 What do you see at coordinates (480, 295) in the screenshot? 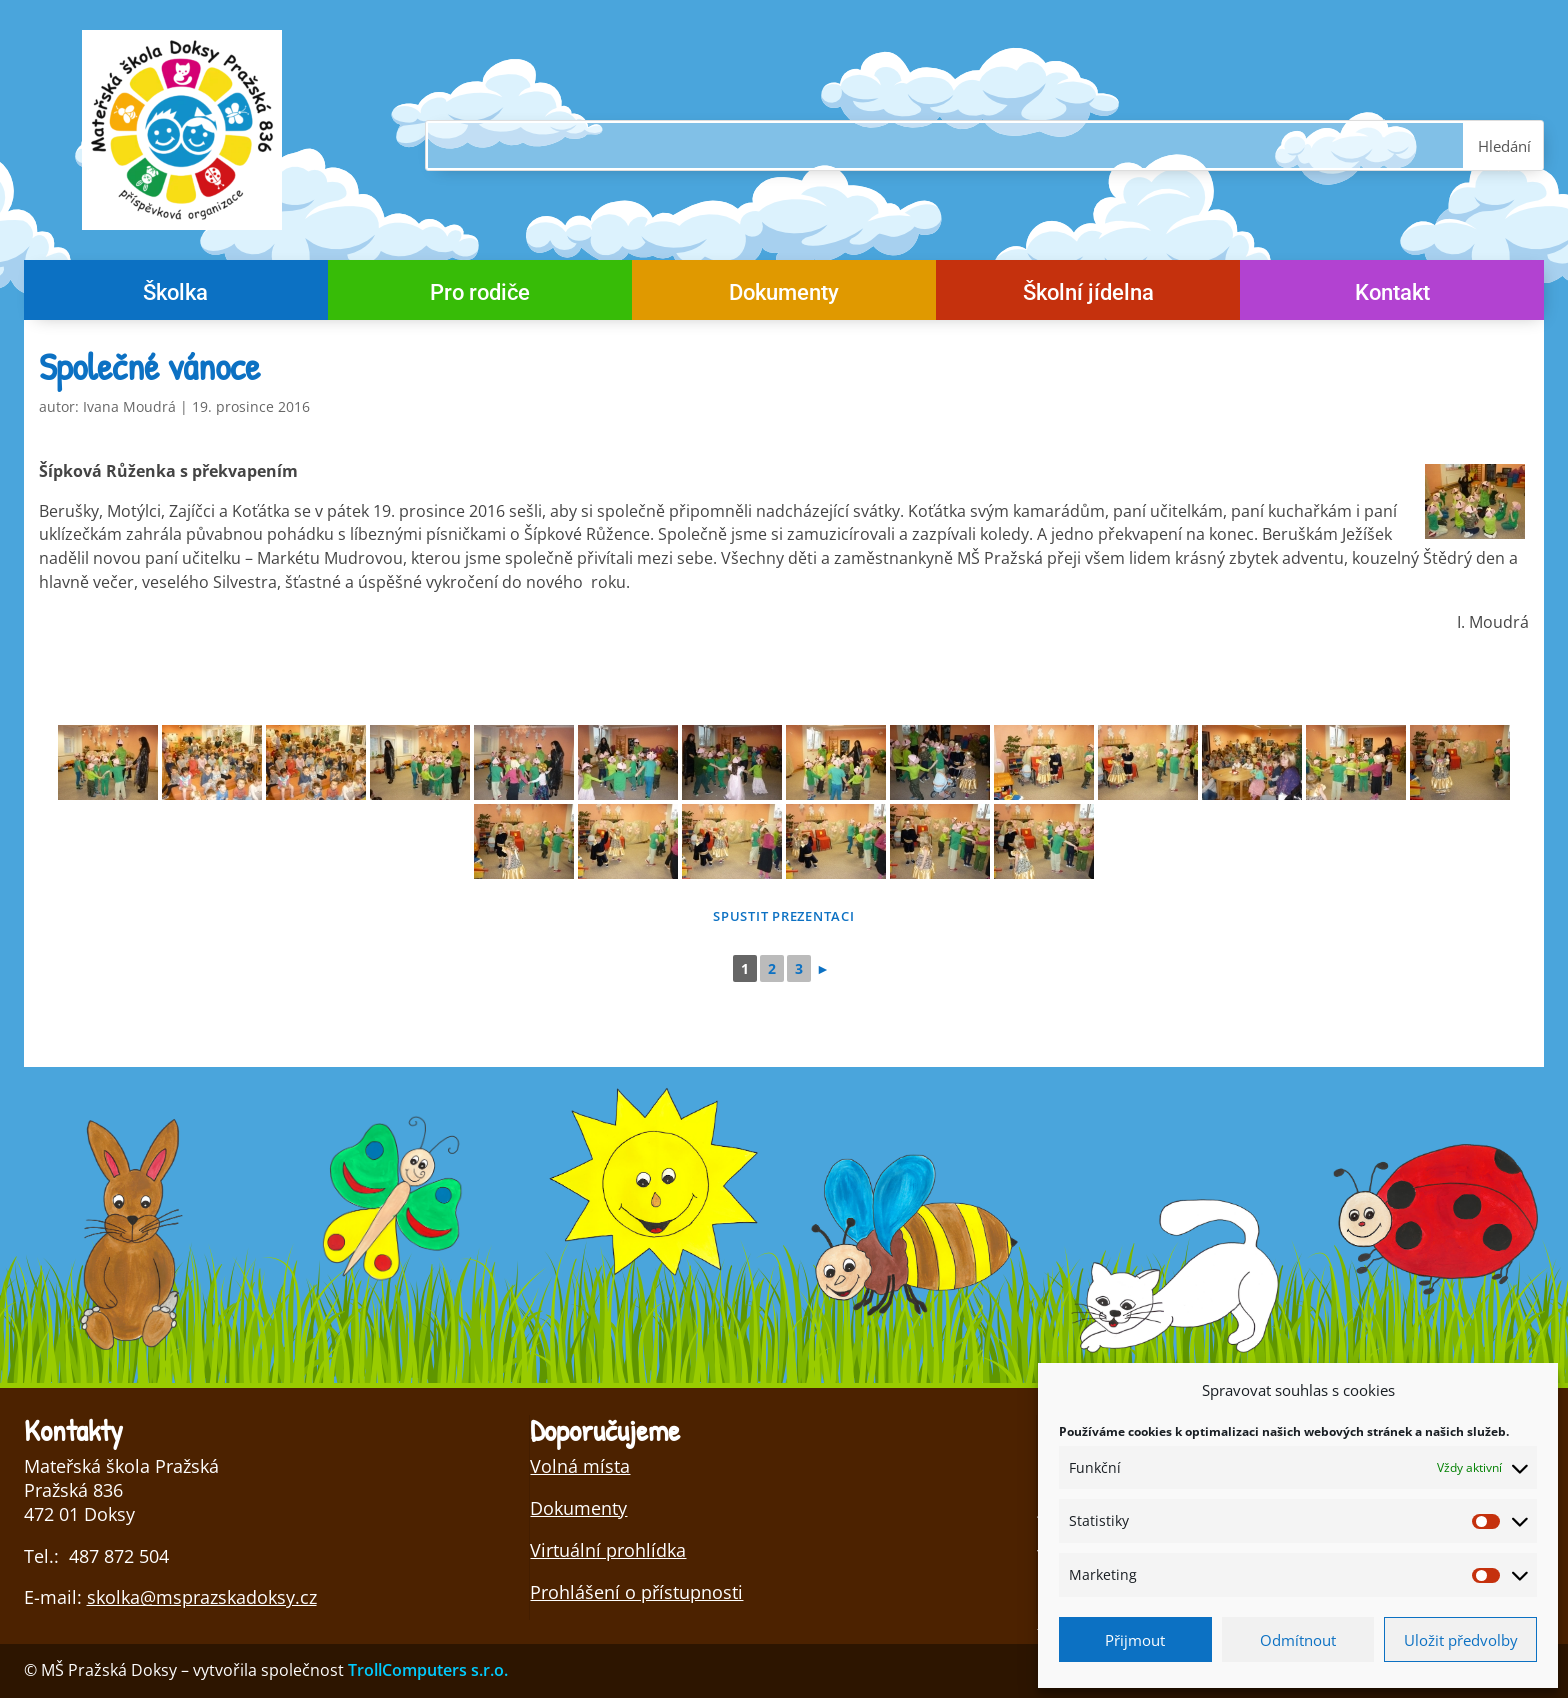
I see `Pro rodiče` at bounding box center [480, 295].